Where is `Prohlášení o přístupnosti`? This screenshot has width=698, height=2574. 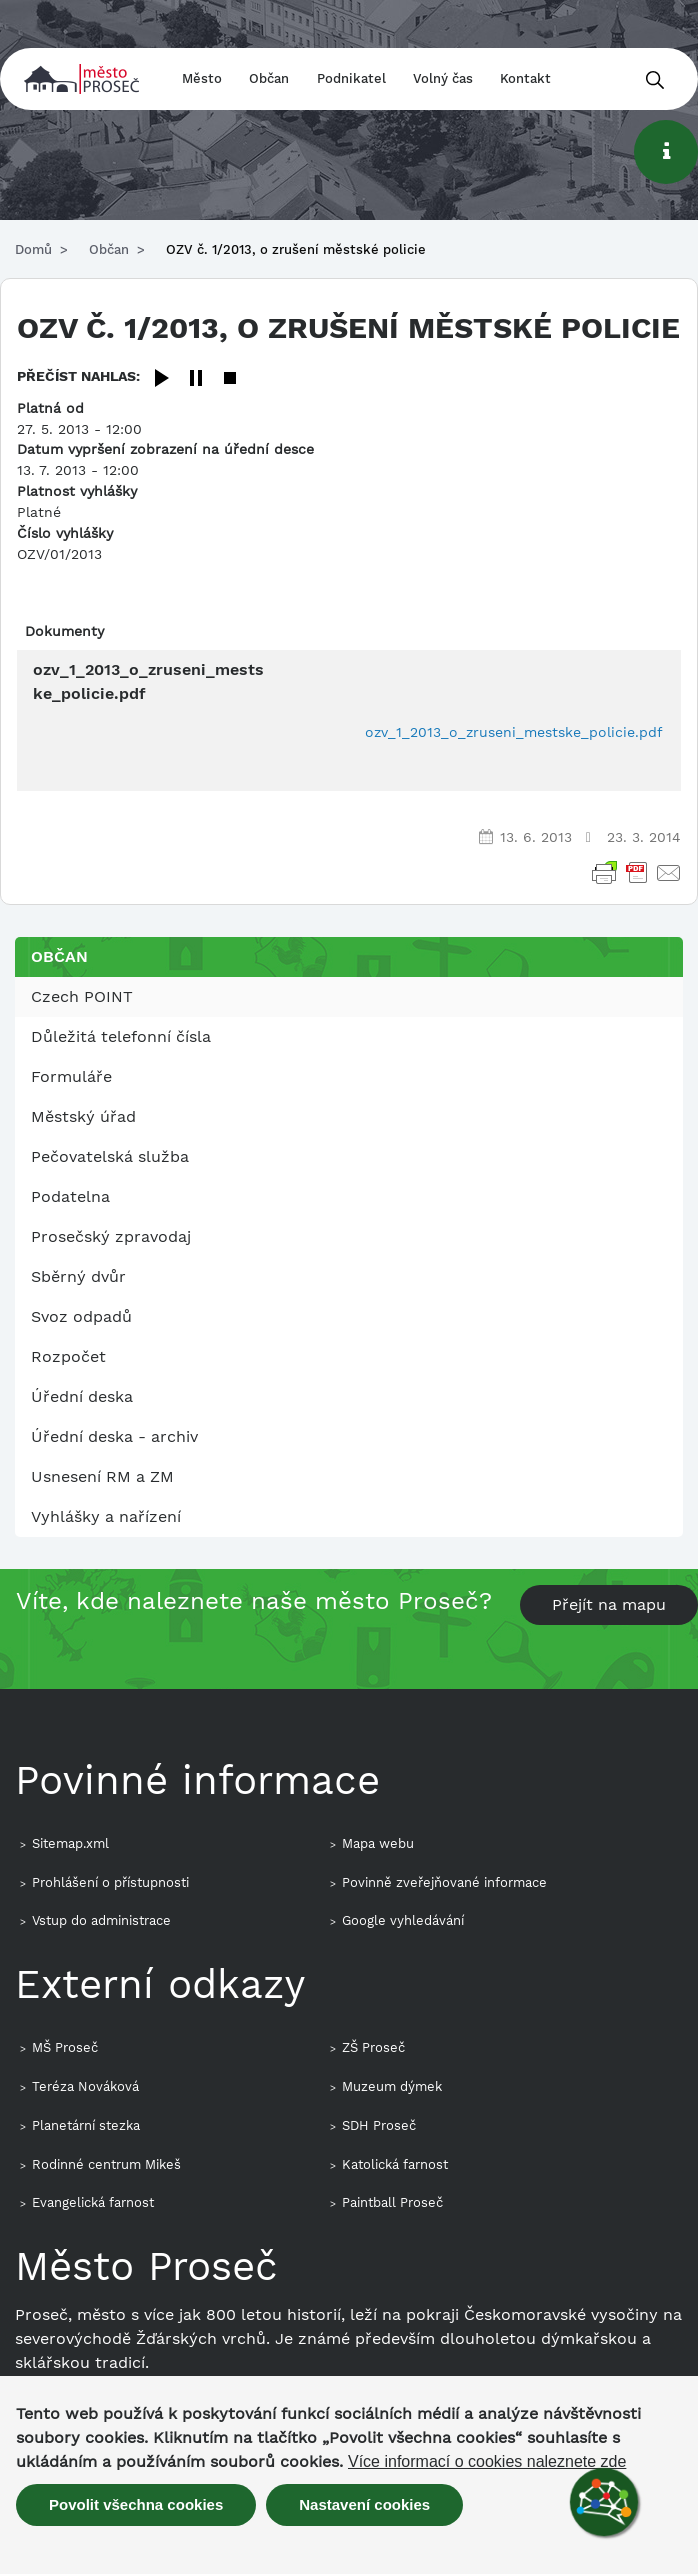 Prohlášení o přístupnosti is located at coordinates (110, 1882).